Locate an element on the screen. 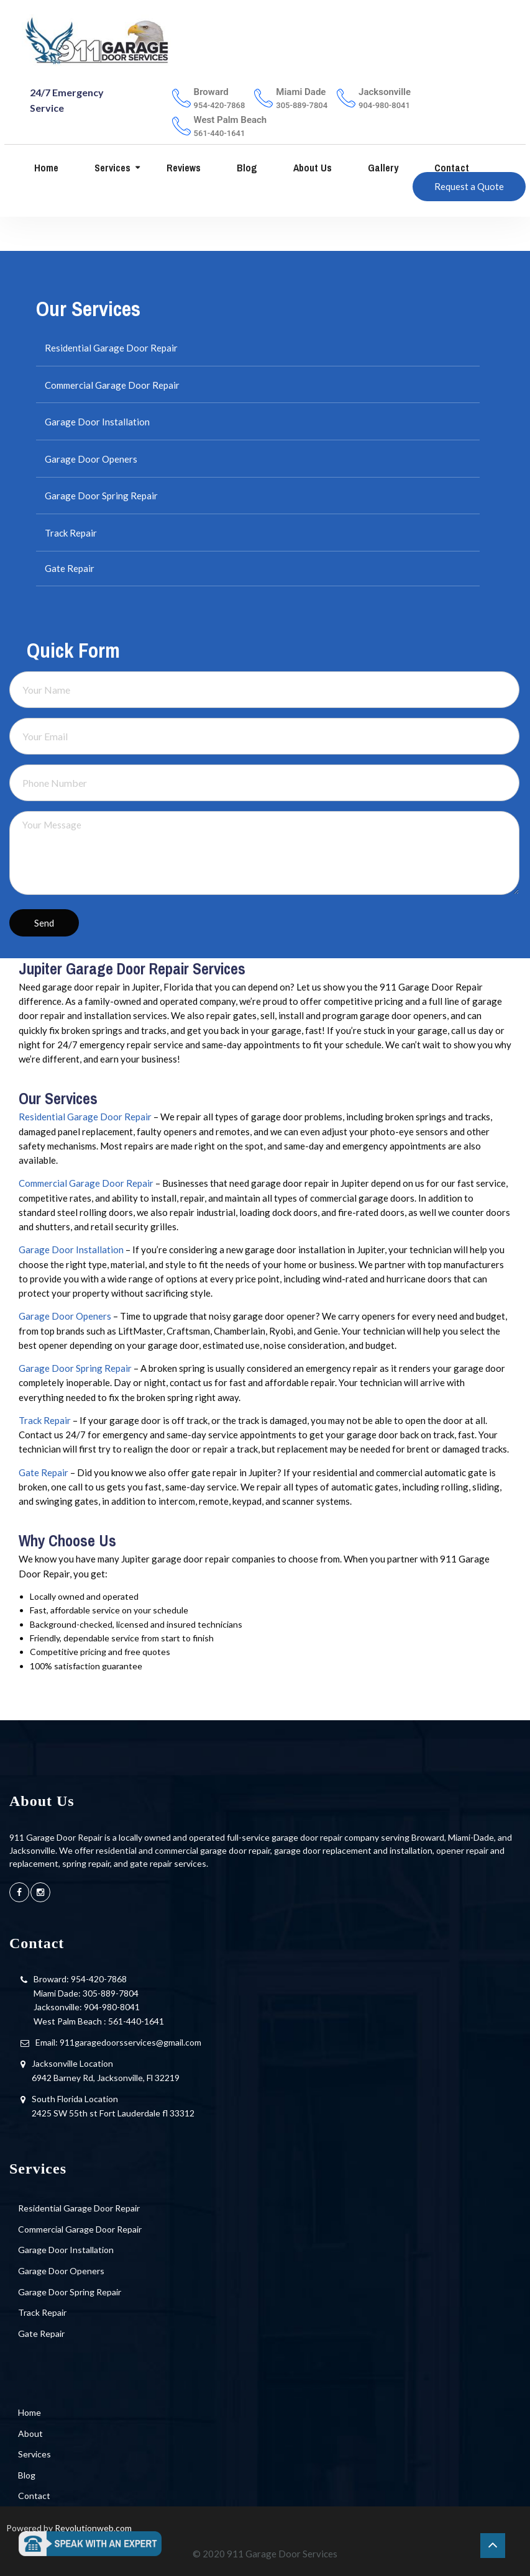  Garage Door Spring Repair is located at coordinates (101, 495).